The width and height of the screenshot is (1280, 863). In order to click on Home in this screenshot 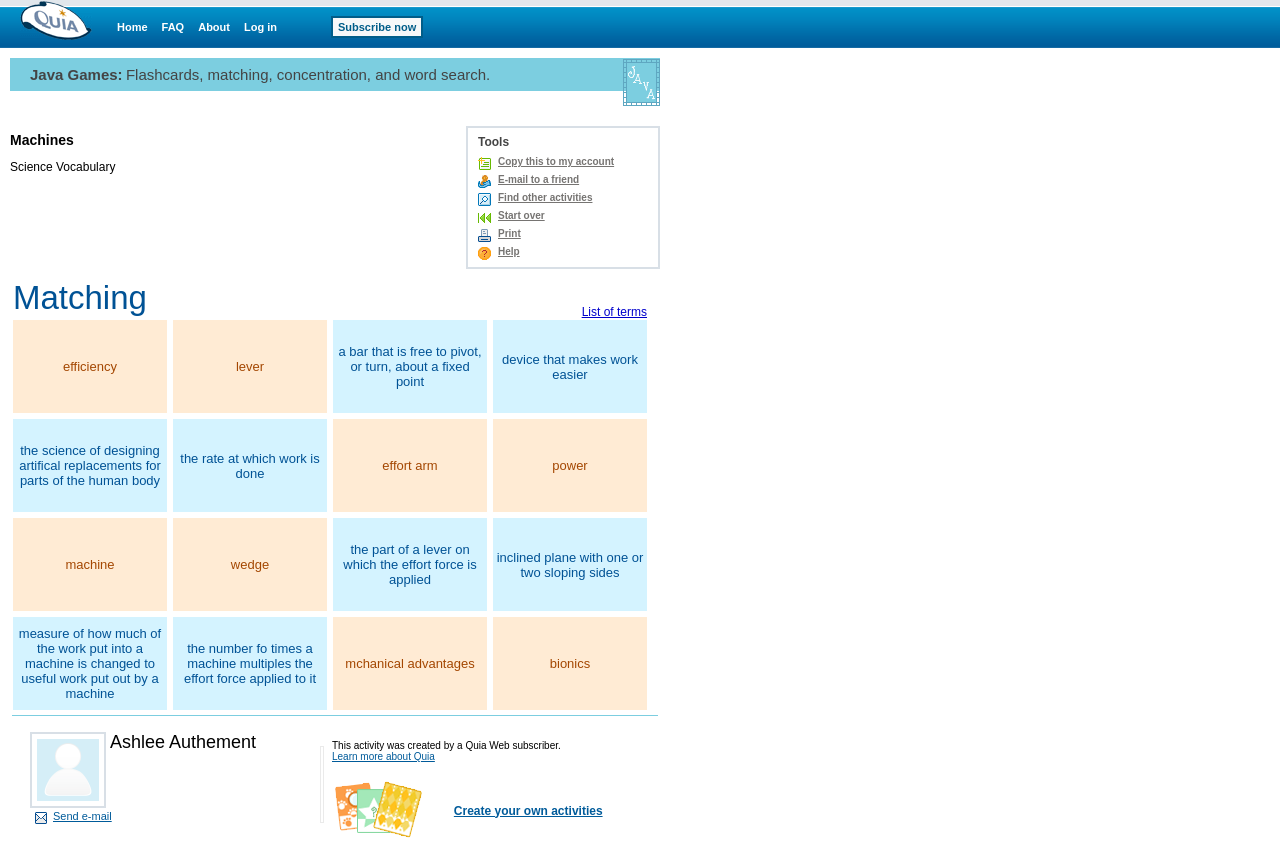, I will do `click(132, 27)`.